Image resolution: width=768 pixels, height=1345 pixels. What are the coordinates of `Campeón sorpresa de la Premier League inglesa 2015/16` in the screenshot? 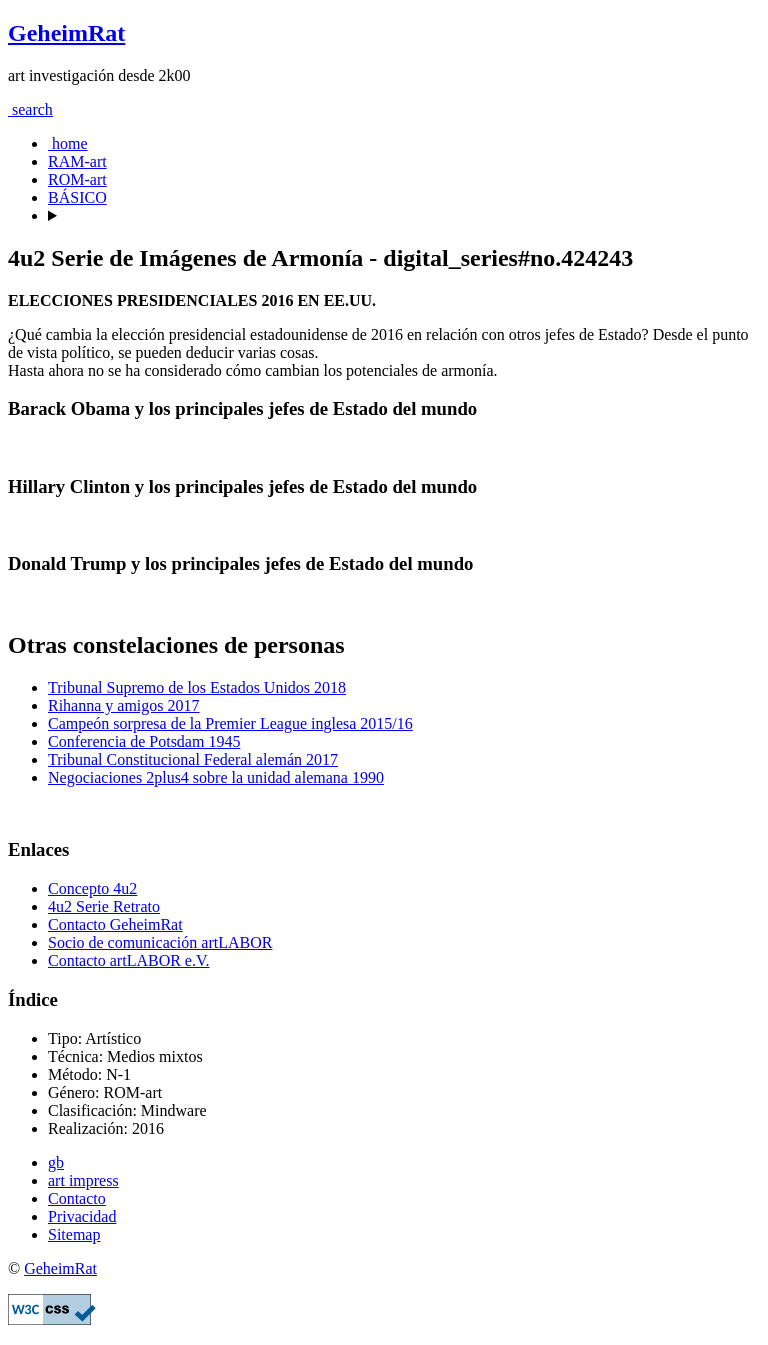 It's located at (230, 723).